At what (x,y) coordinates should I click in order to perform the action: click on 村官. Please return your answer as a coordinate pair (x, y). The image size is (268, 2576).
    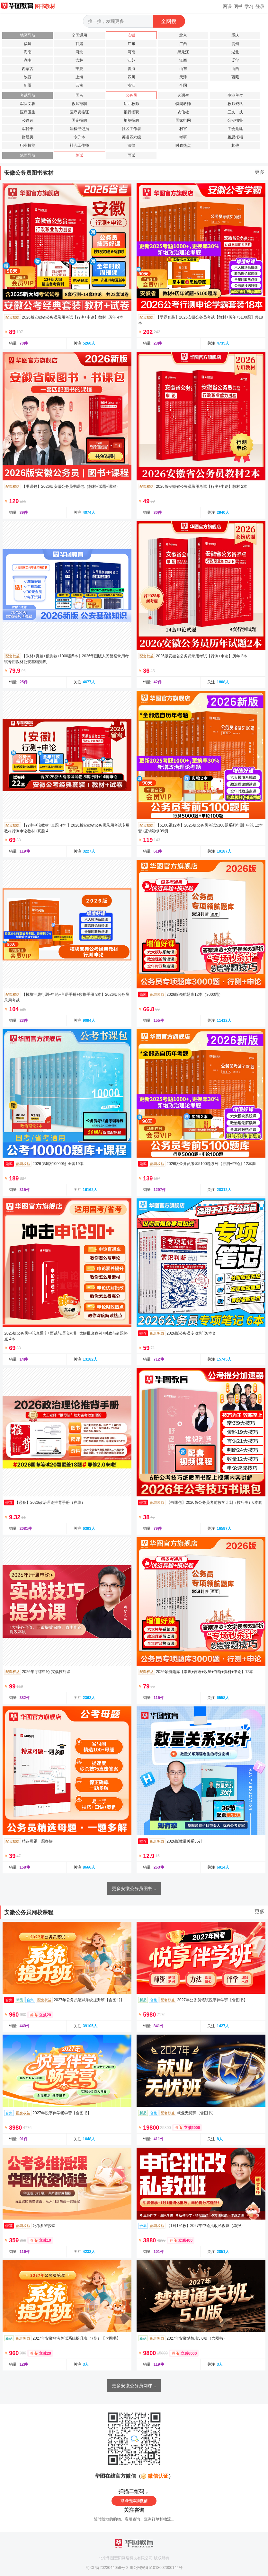
    Looking at the image, I should click on (183, 129).